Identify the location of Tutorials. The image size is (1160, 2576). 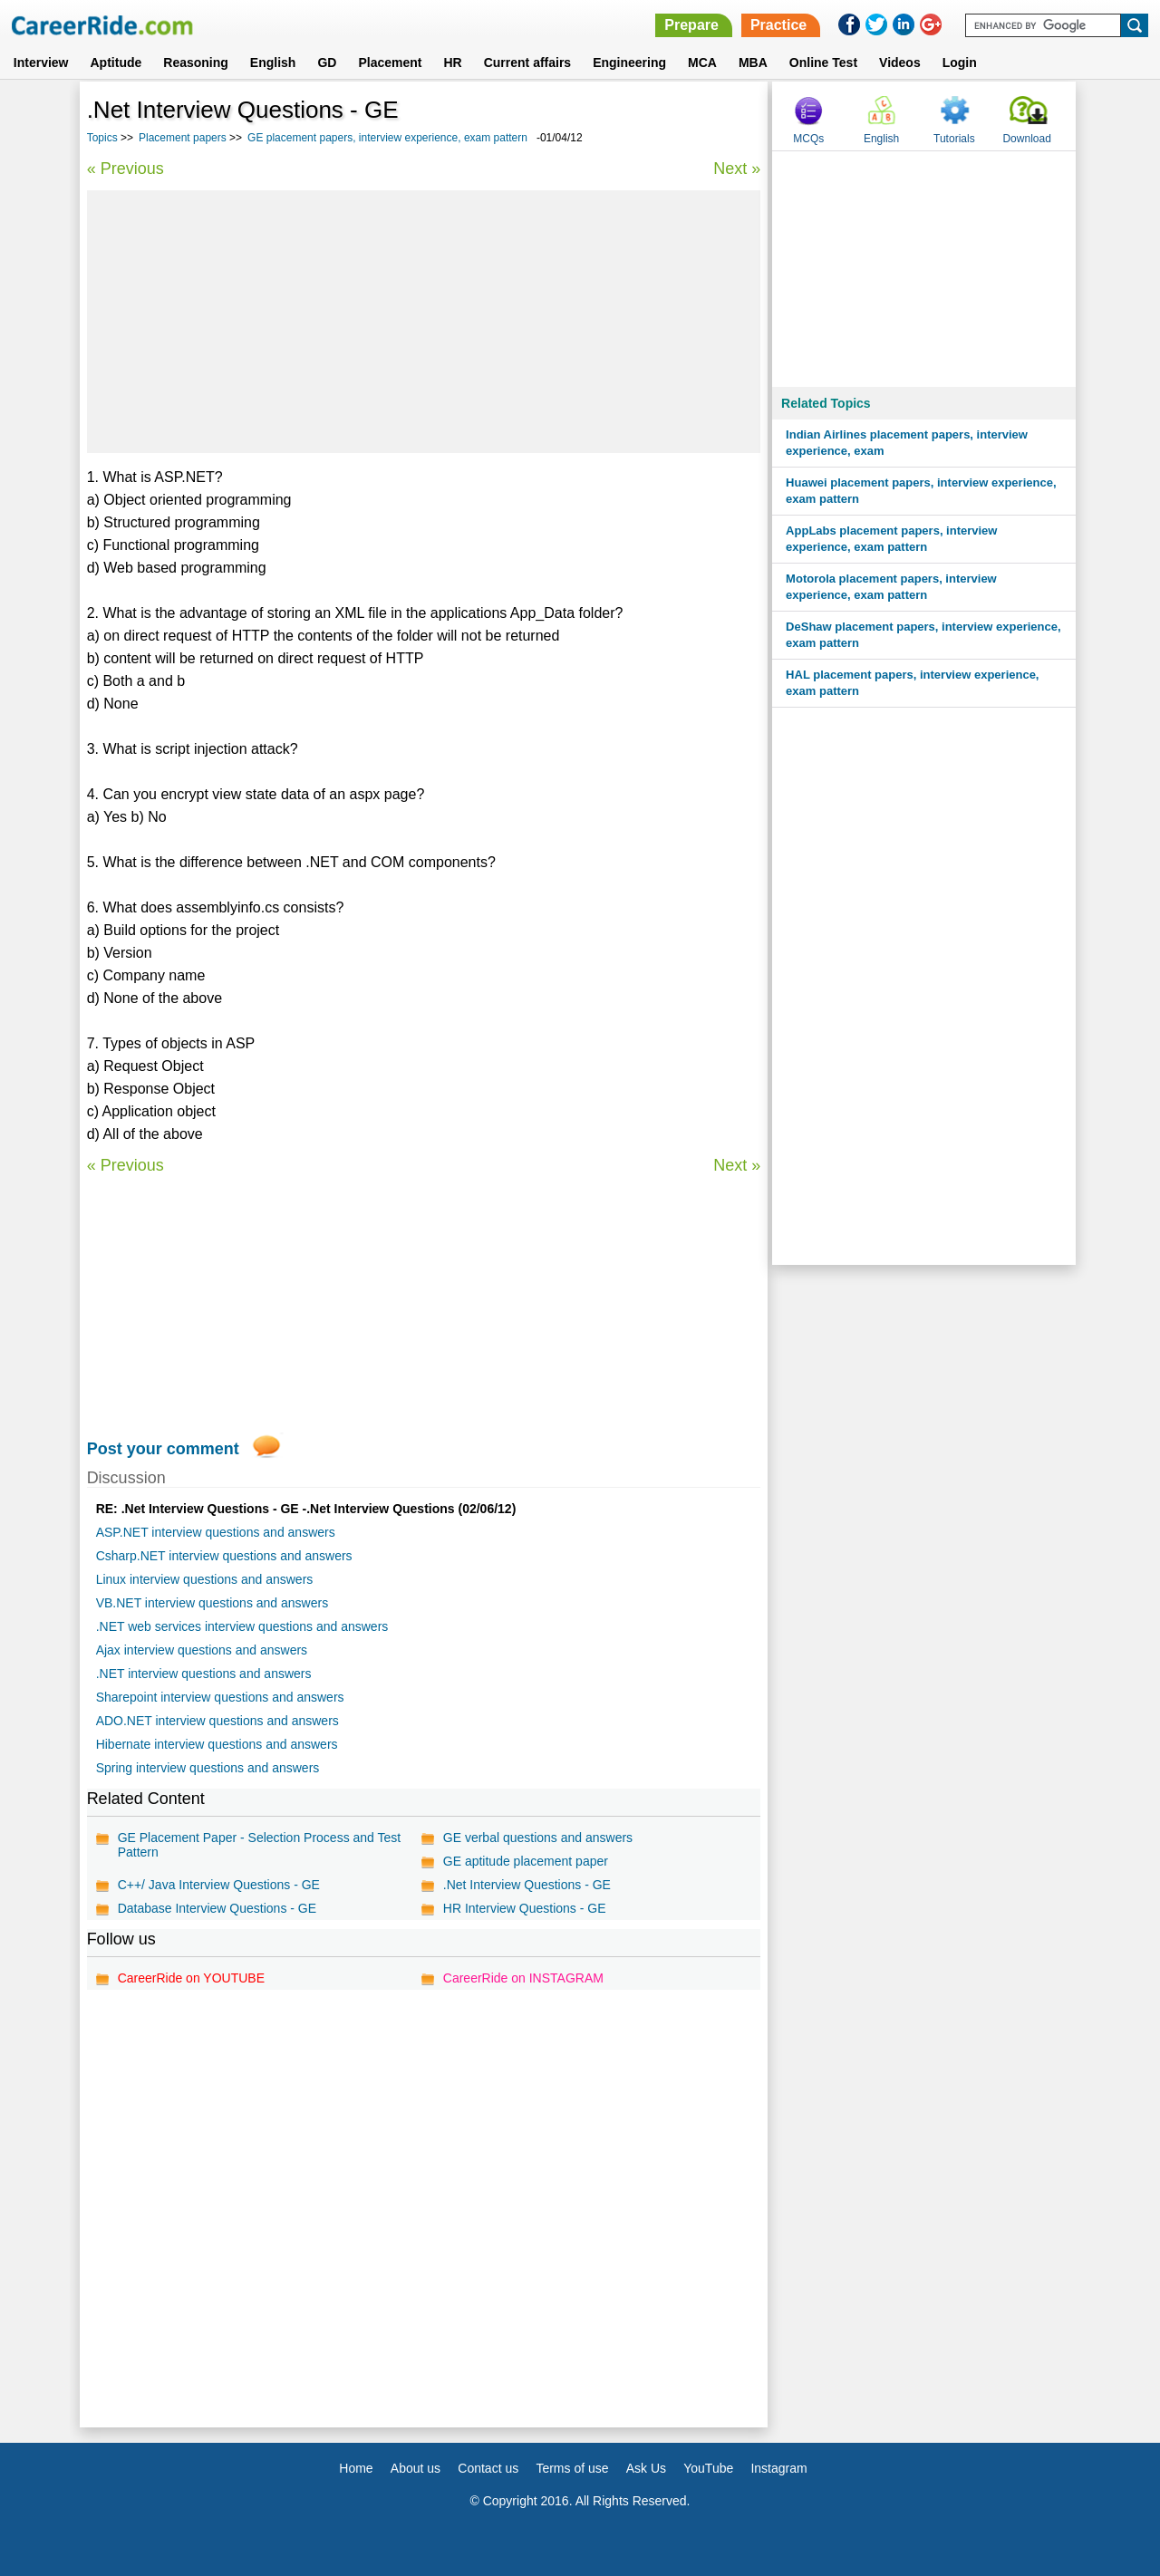
(954, 138).